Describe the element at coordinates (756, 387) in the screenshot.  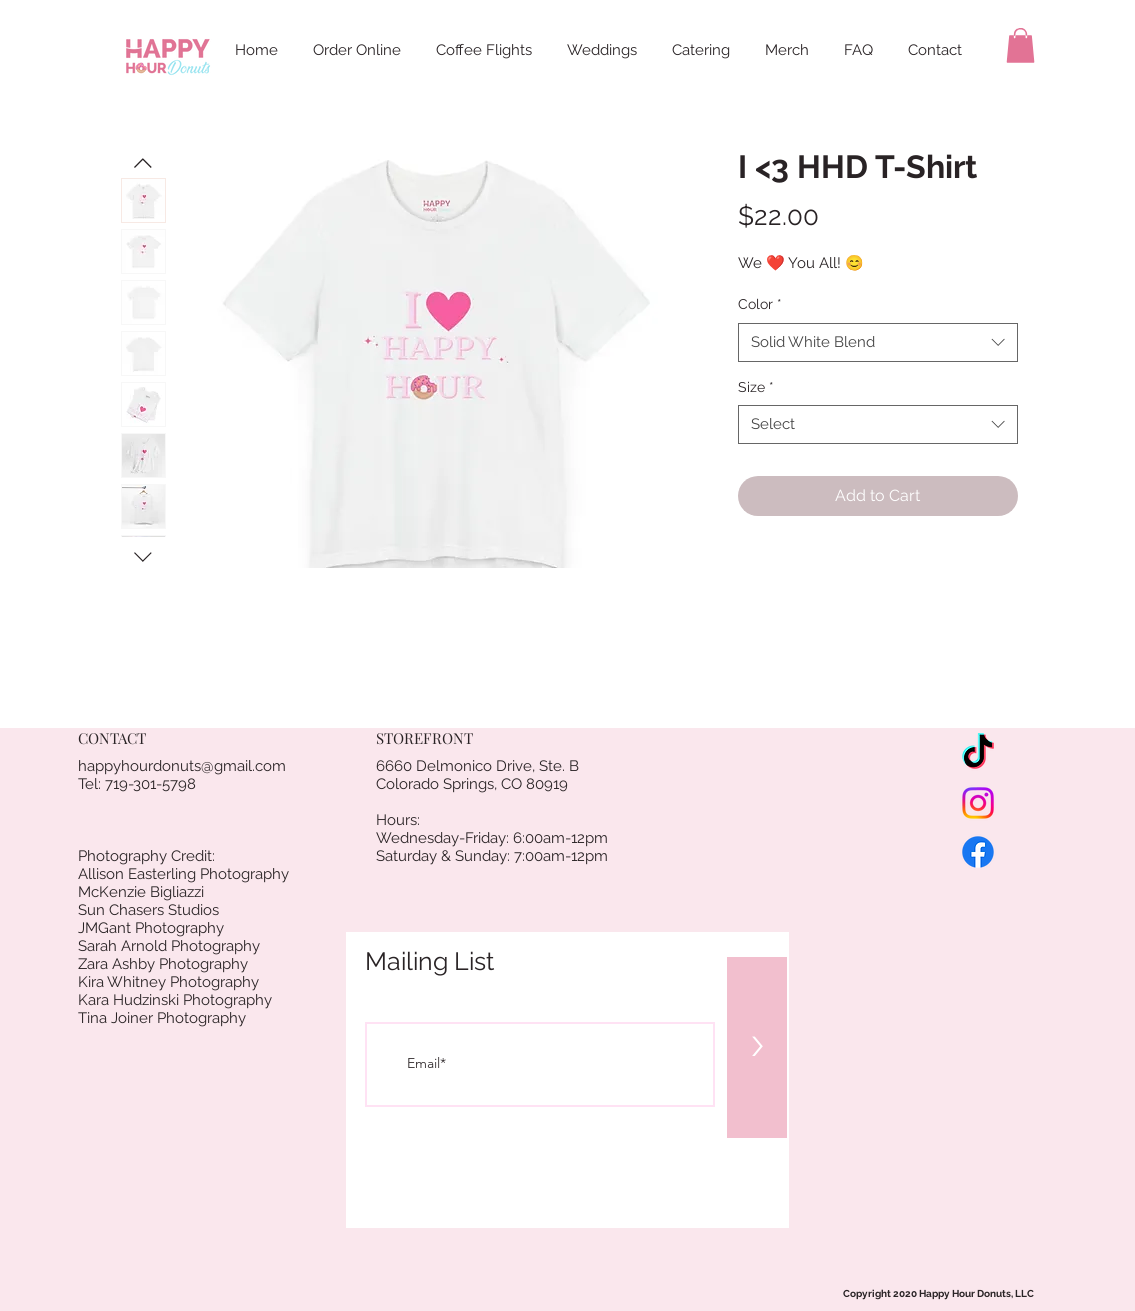
I see `Size` at that location.